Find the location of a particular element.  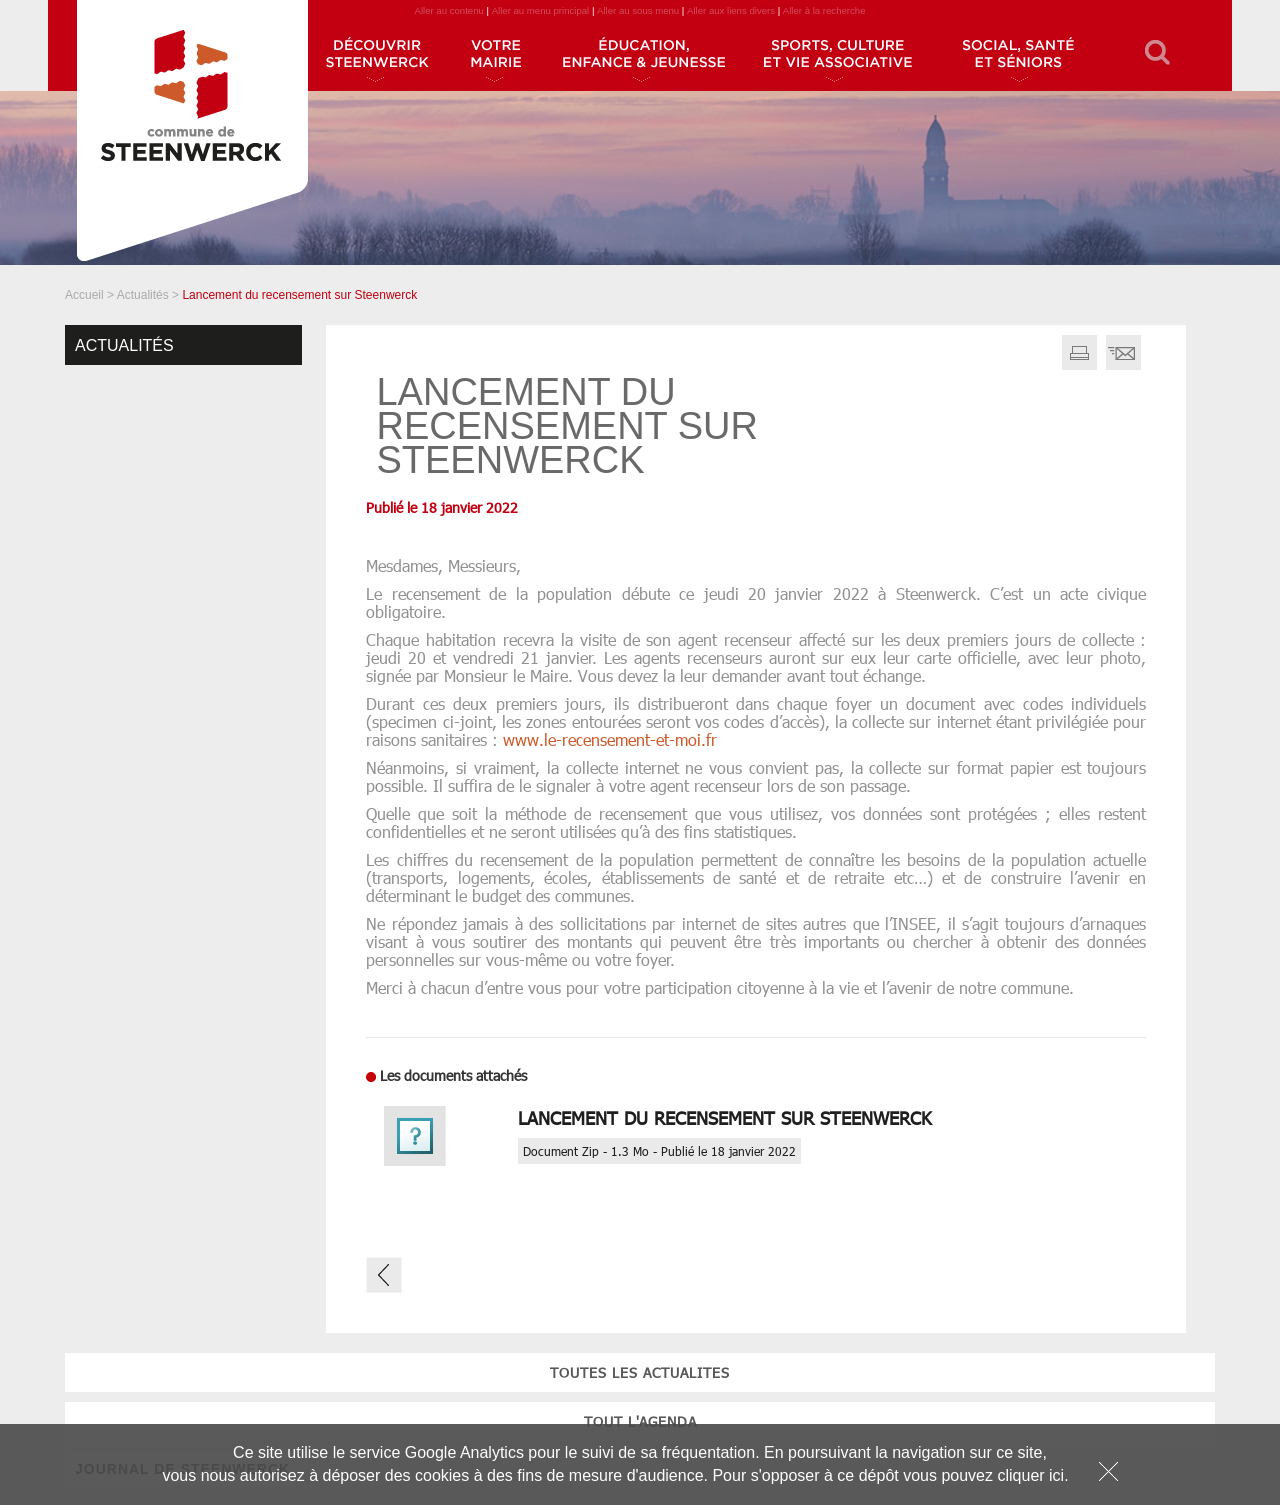

Actualités is located at coordinates (143, 295).